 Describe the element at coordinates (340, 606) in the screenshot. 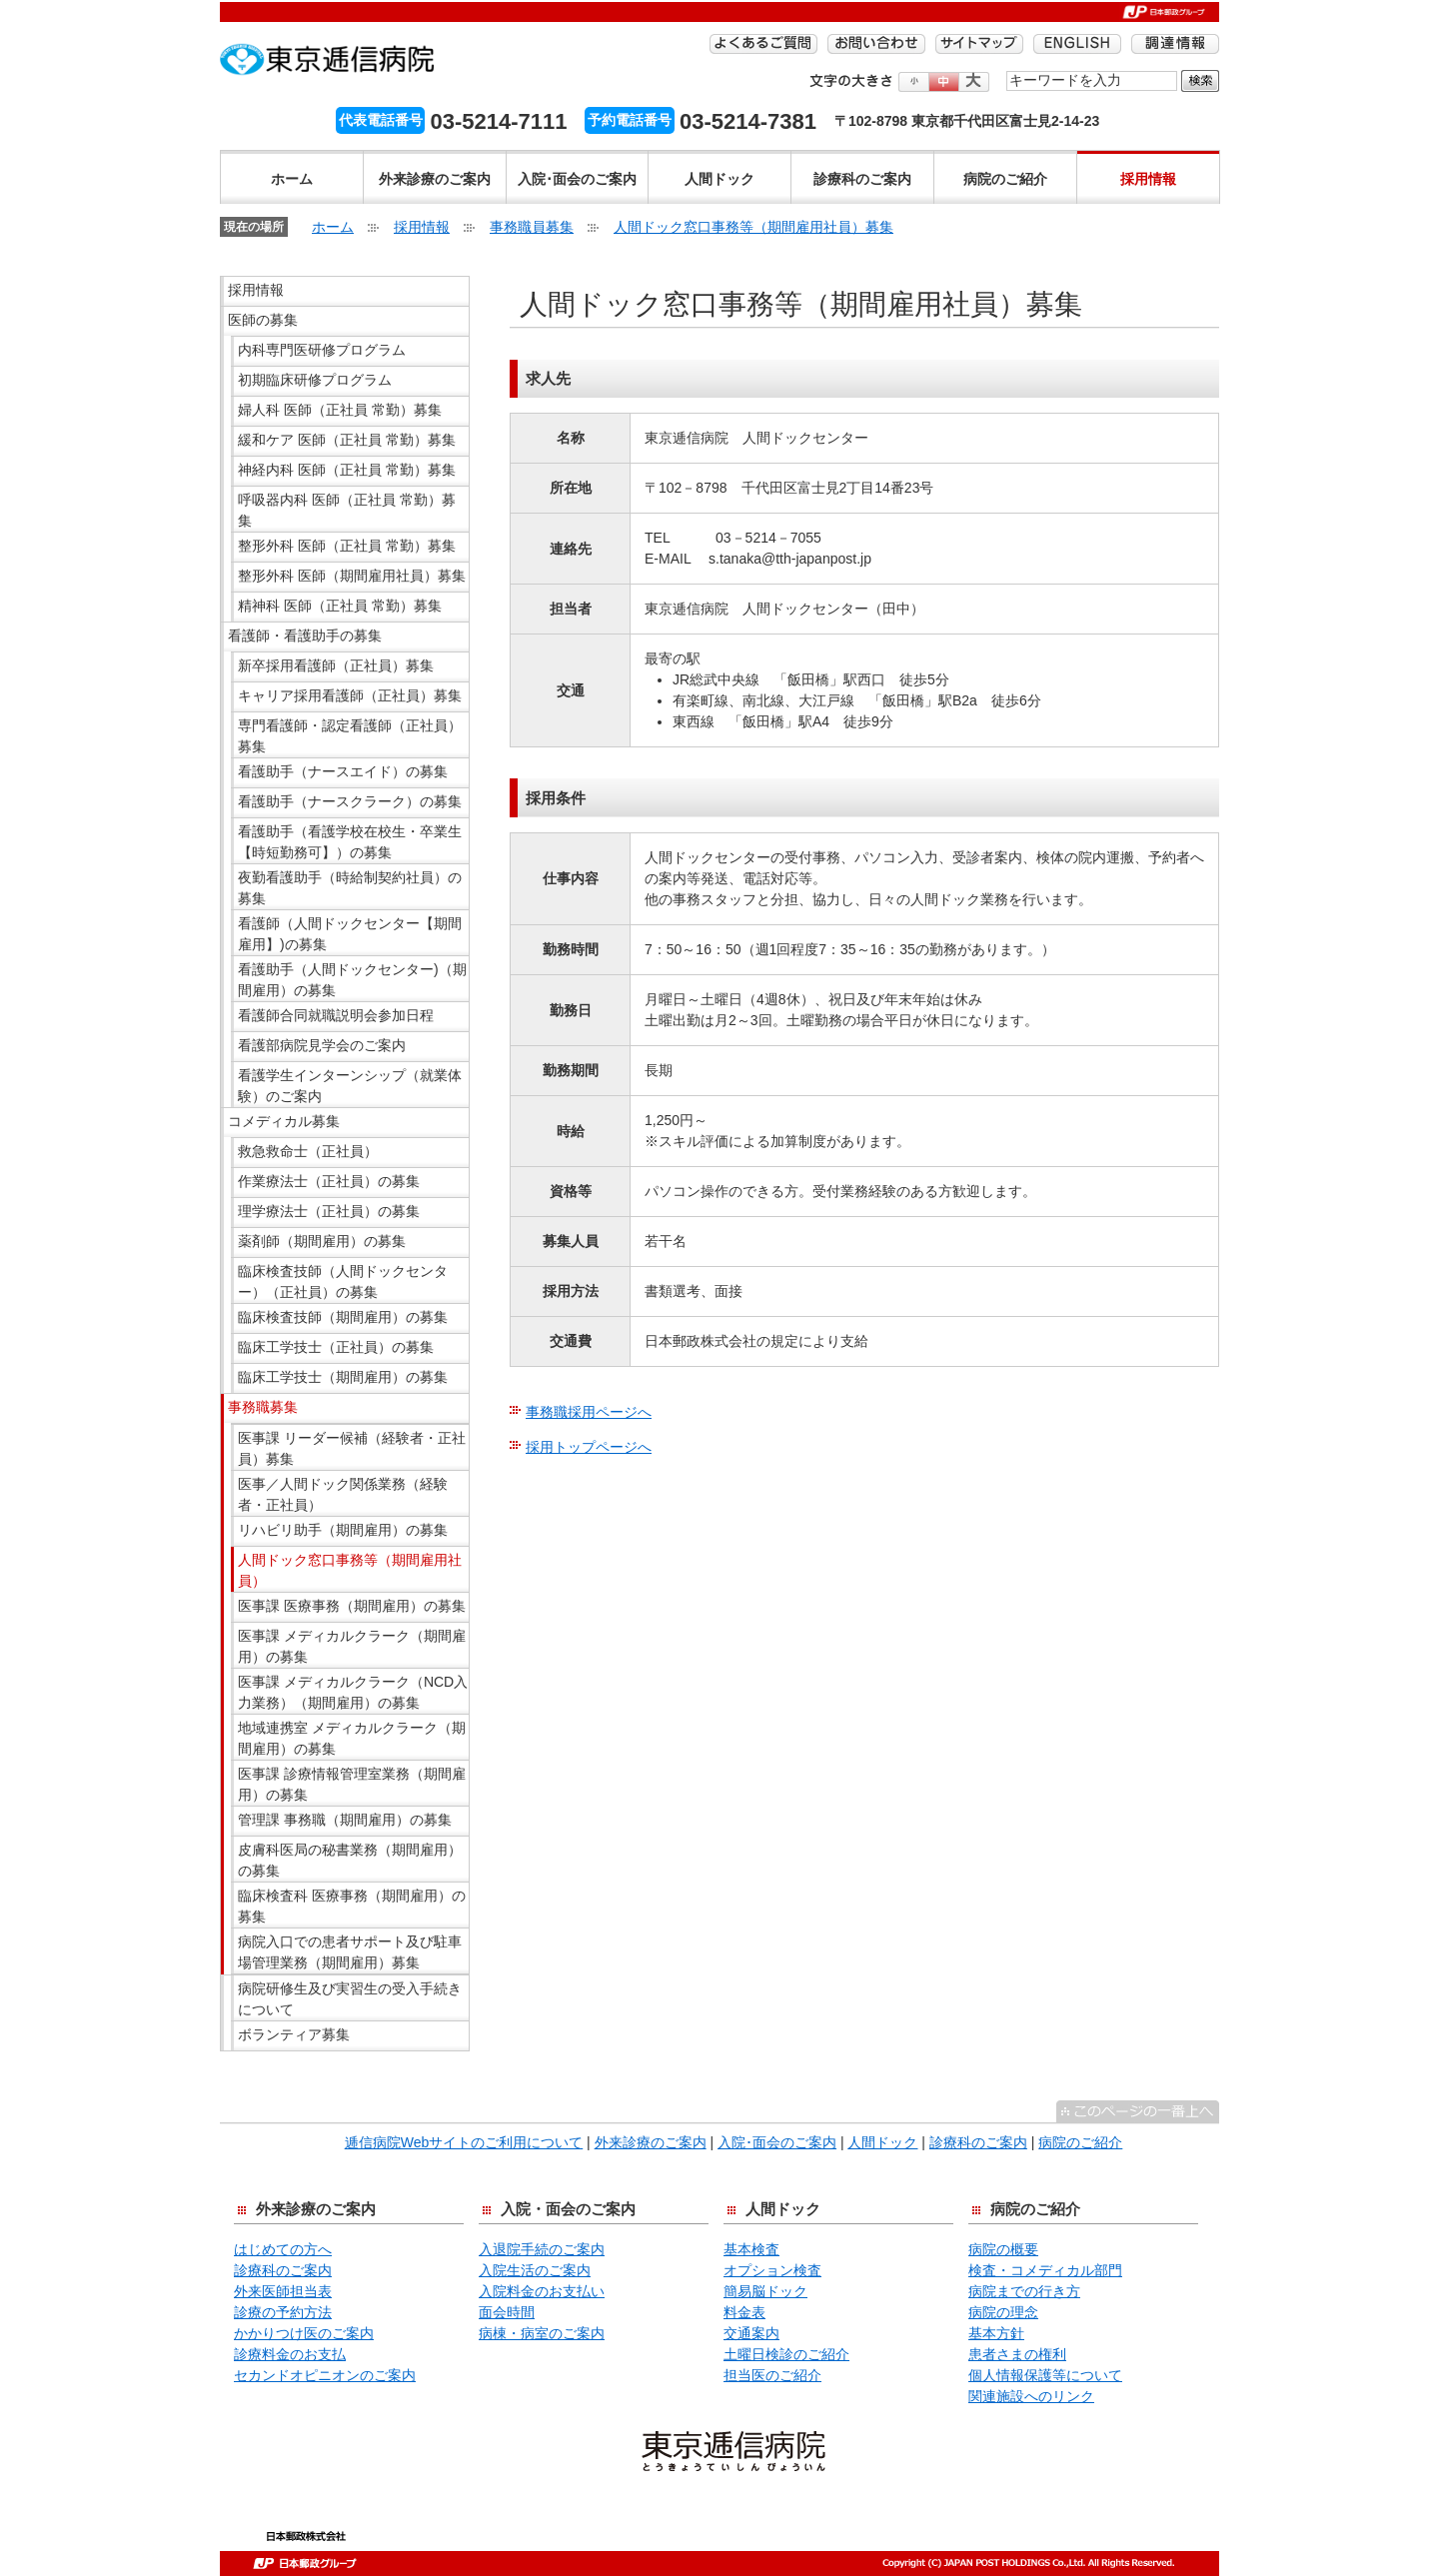

I see `精神科 医師（正社員 常勤）募集` at that location.